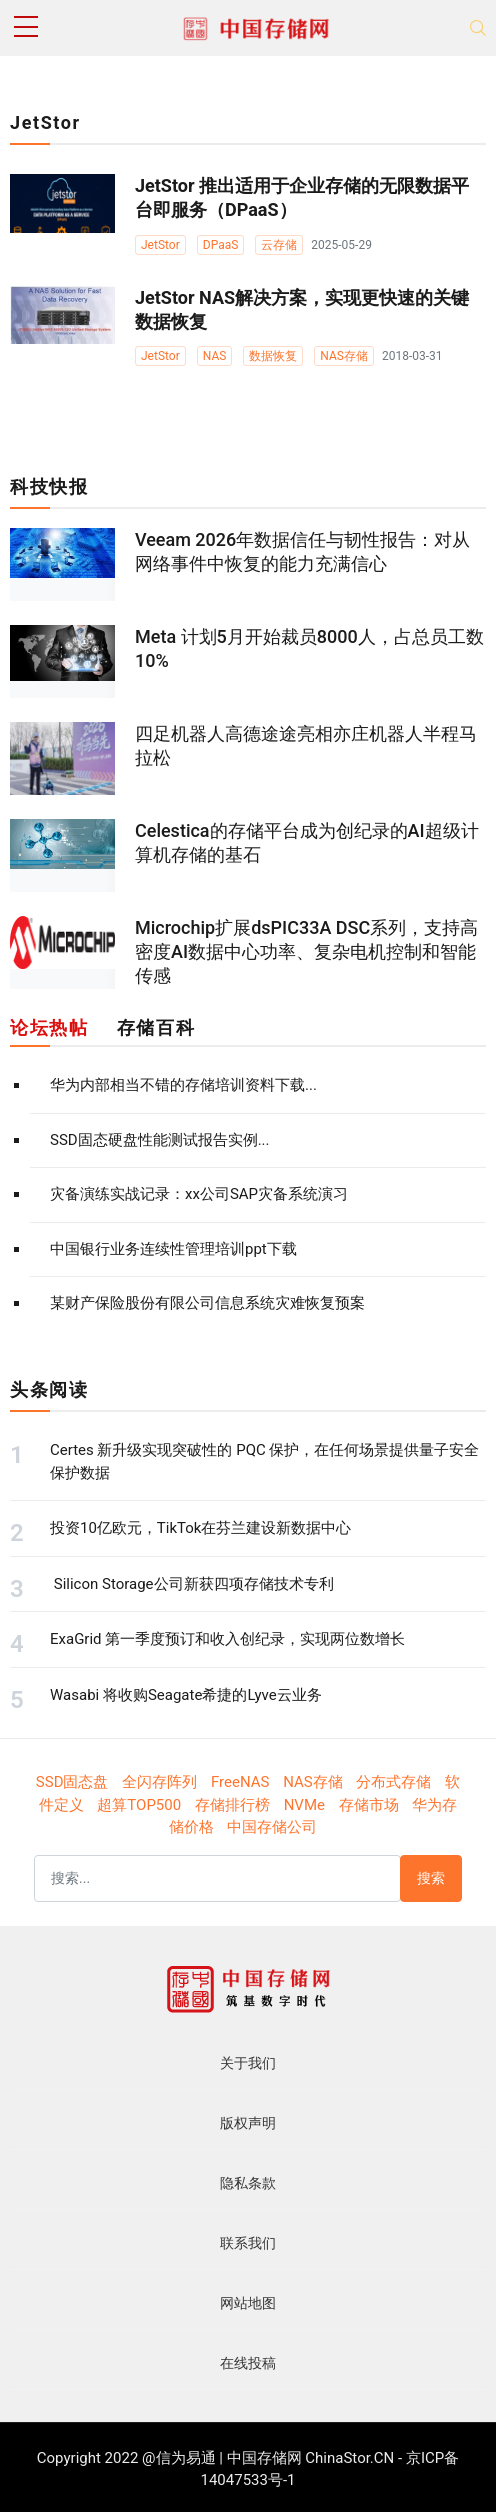  Describe the element at coordinates (248, 2183) in the screenshot. I see `隐私条款` at that location.